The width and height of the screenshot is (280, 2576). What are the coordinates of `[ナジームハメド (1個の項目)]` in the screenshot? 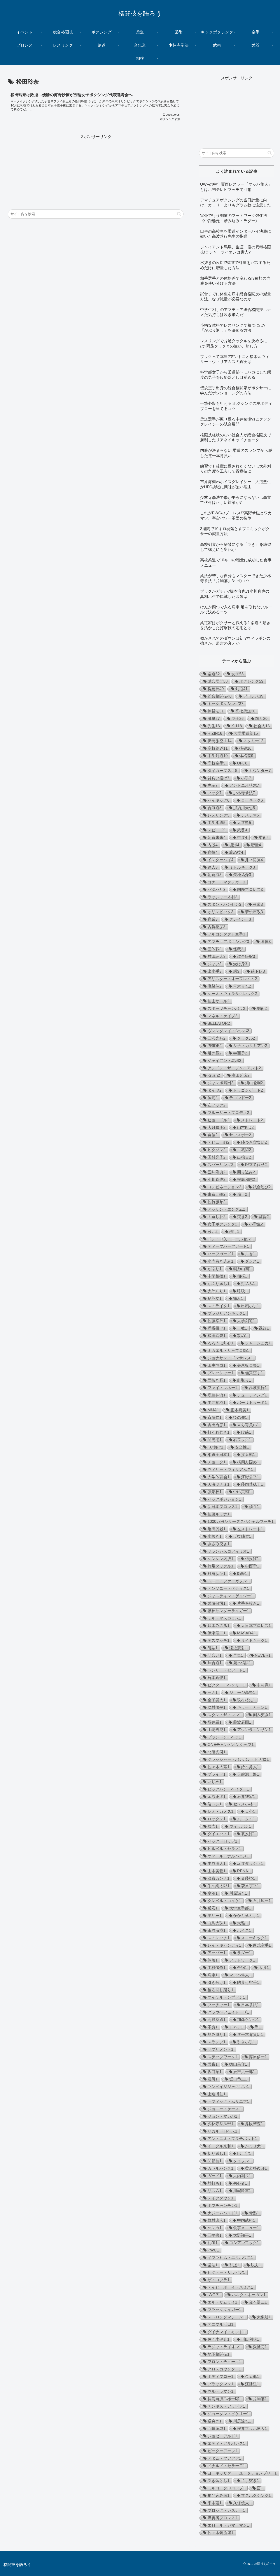 It's located at (219, 2213).